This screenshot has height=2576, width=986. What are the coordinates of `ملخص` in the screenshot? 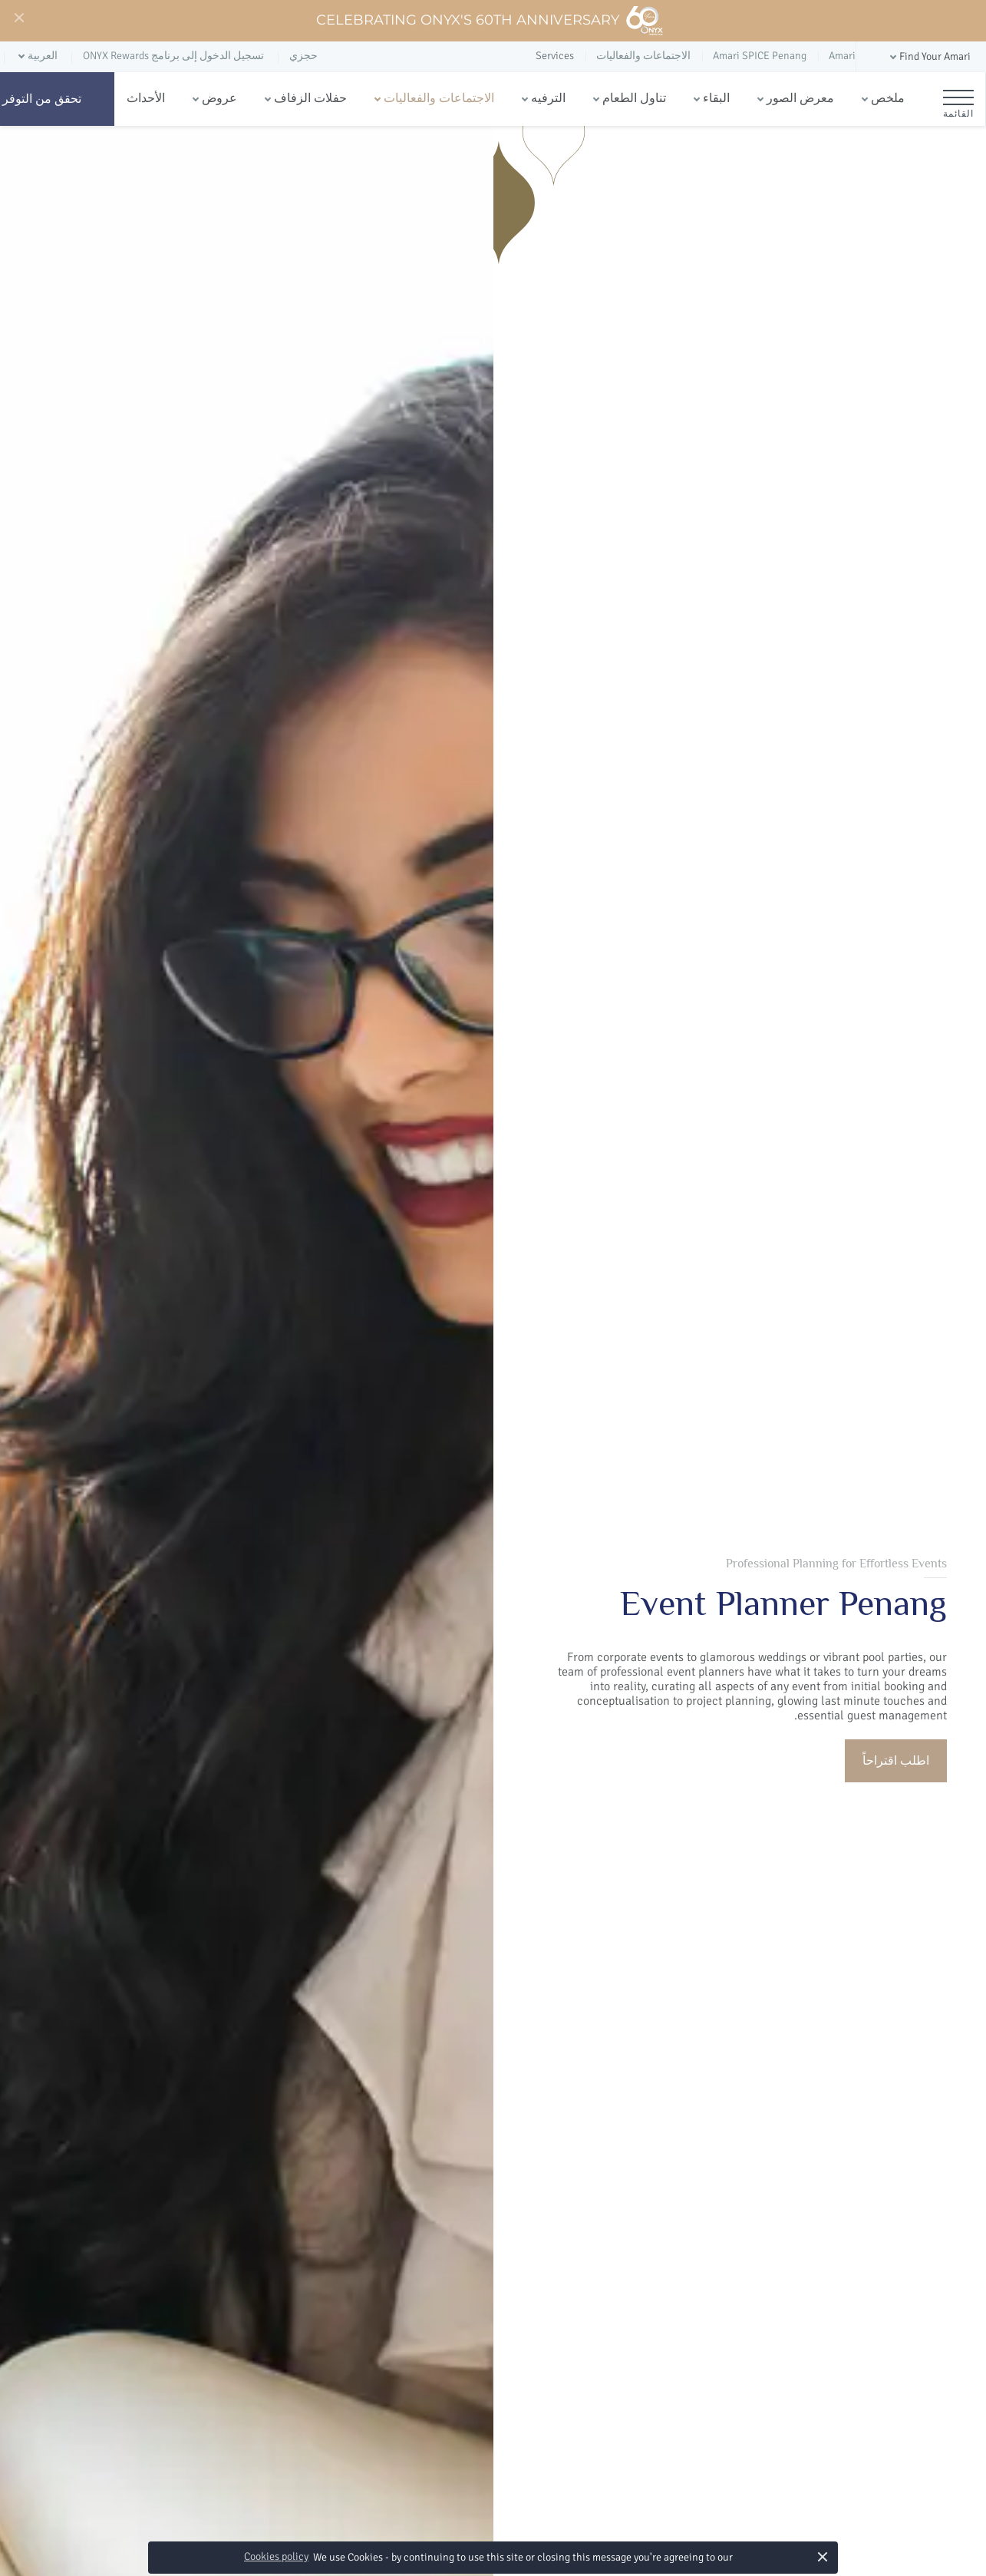 It's located at (888, 98).